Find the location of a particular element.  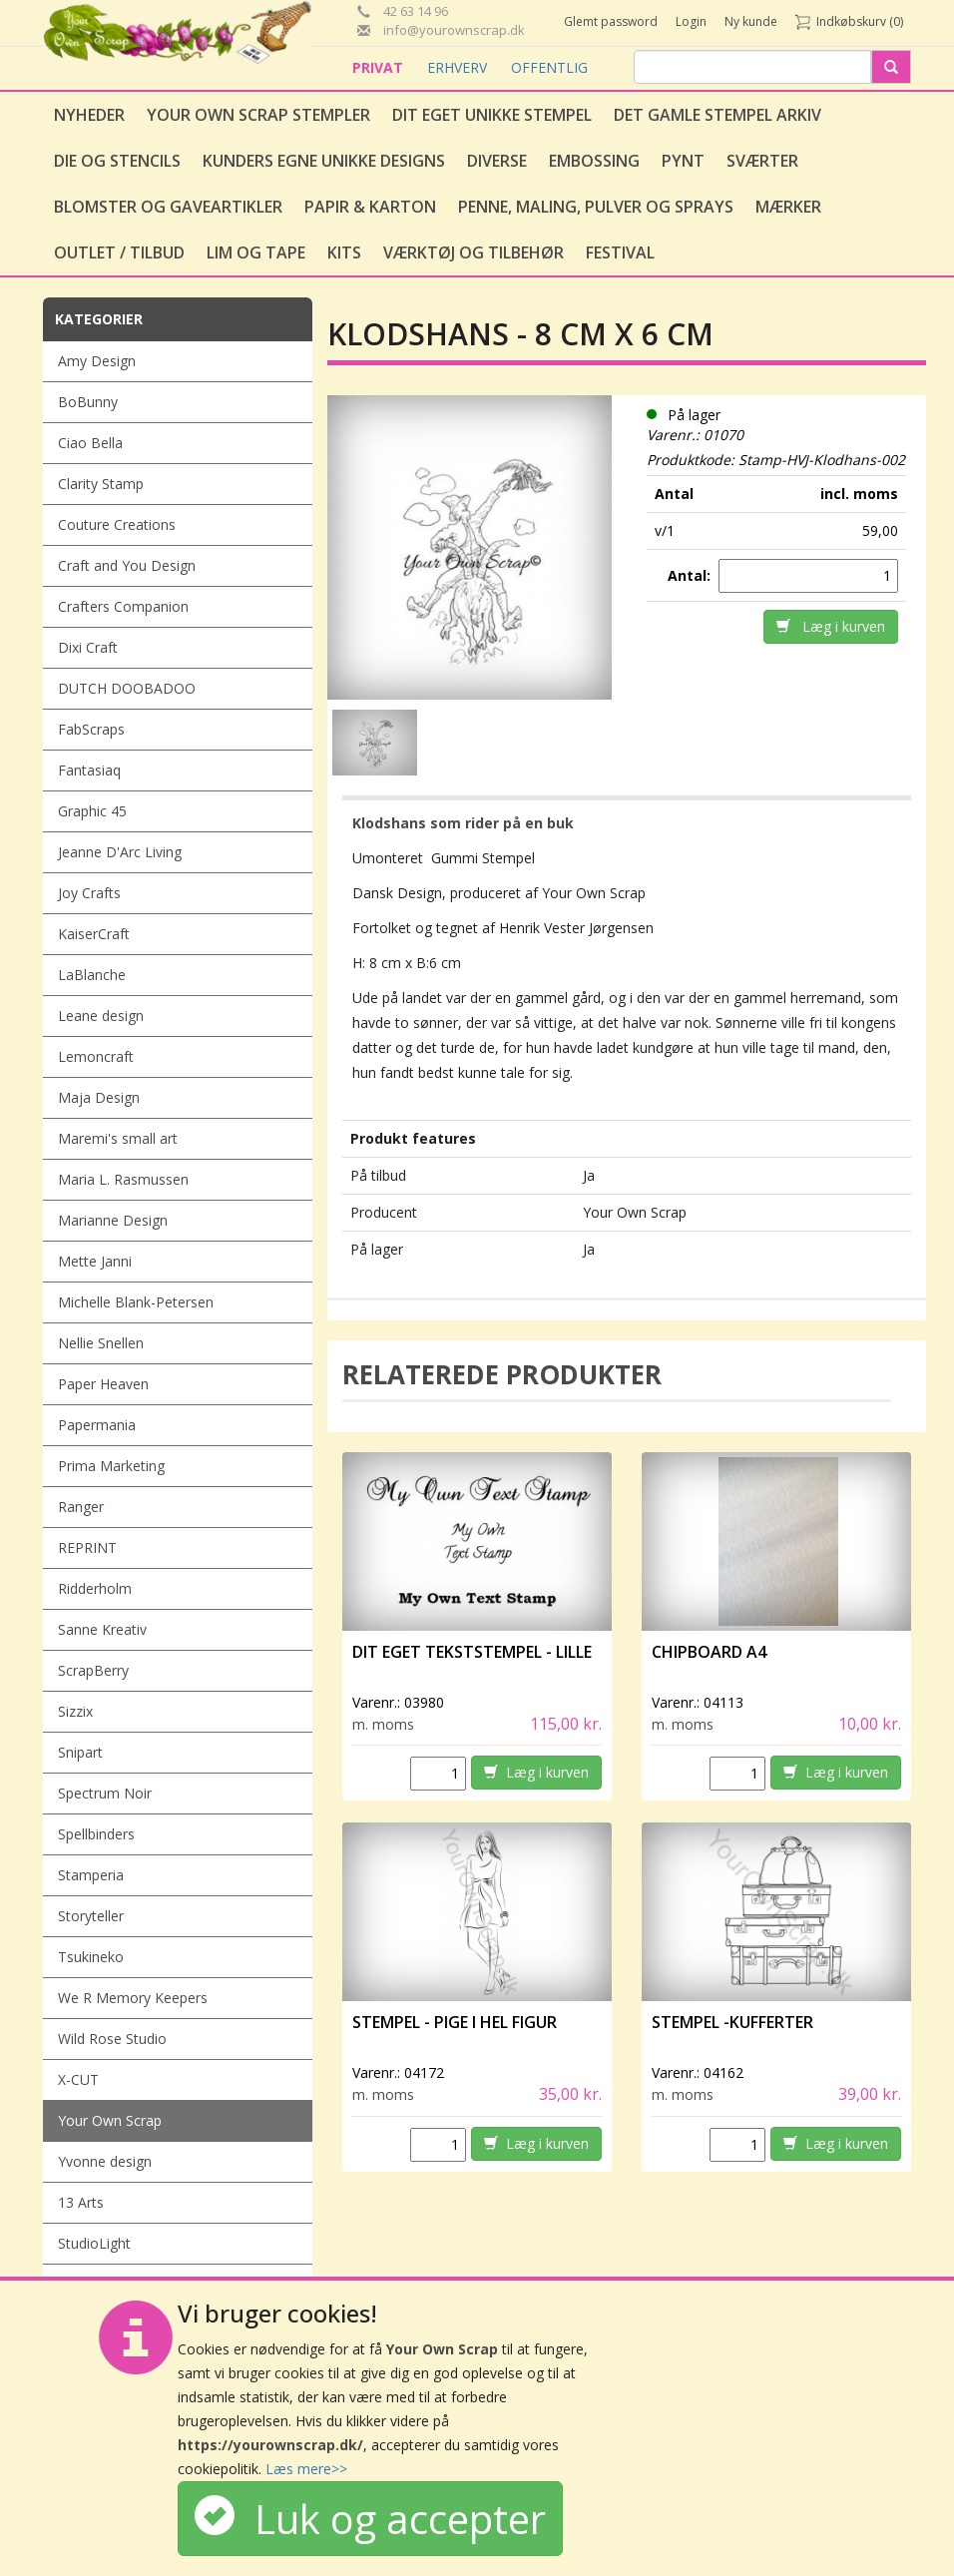

Diverse is located at coordinates (497, 161).